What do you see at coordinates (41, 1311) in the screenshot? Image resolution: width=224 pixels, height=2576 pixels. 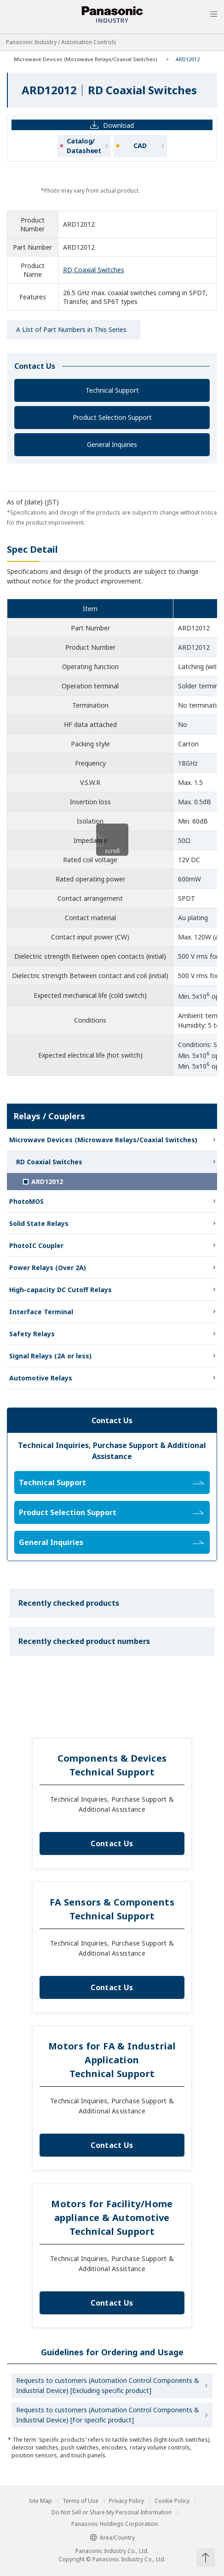 I see `Interface Terminal` at bounding box center [41, 1311].